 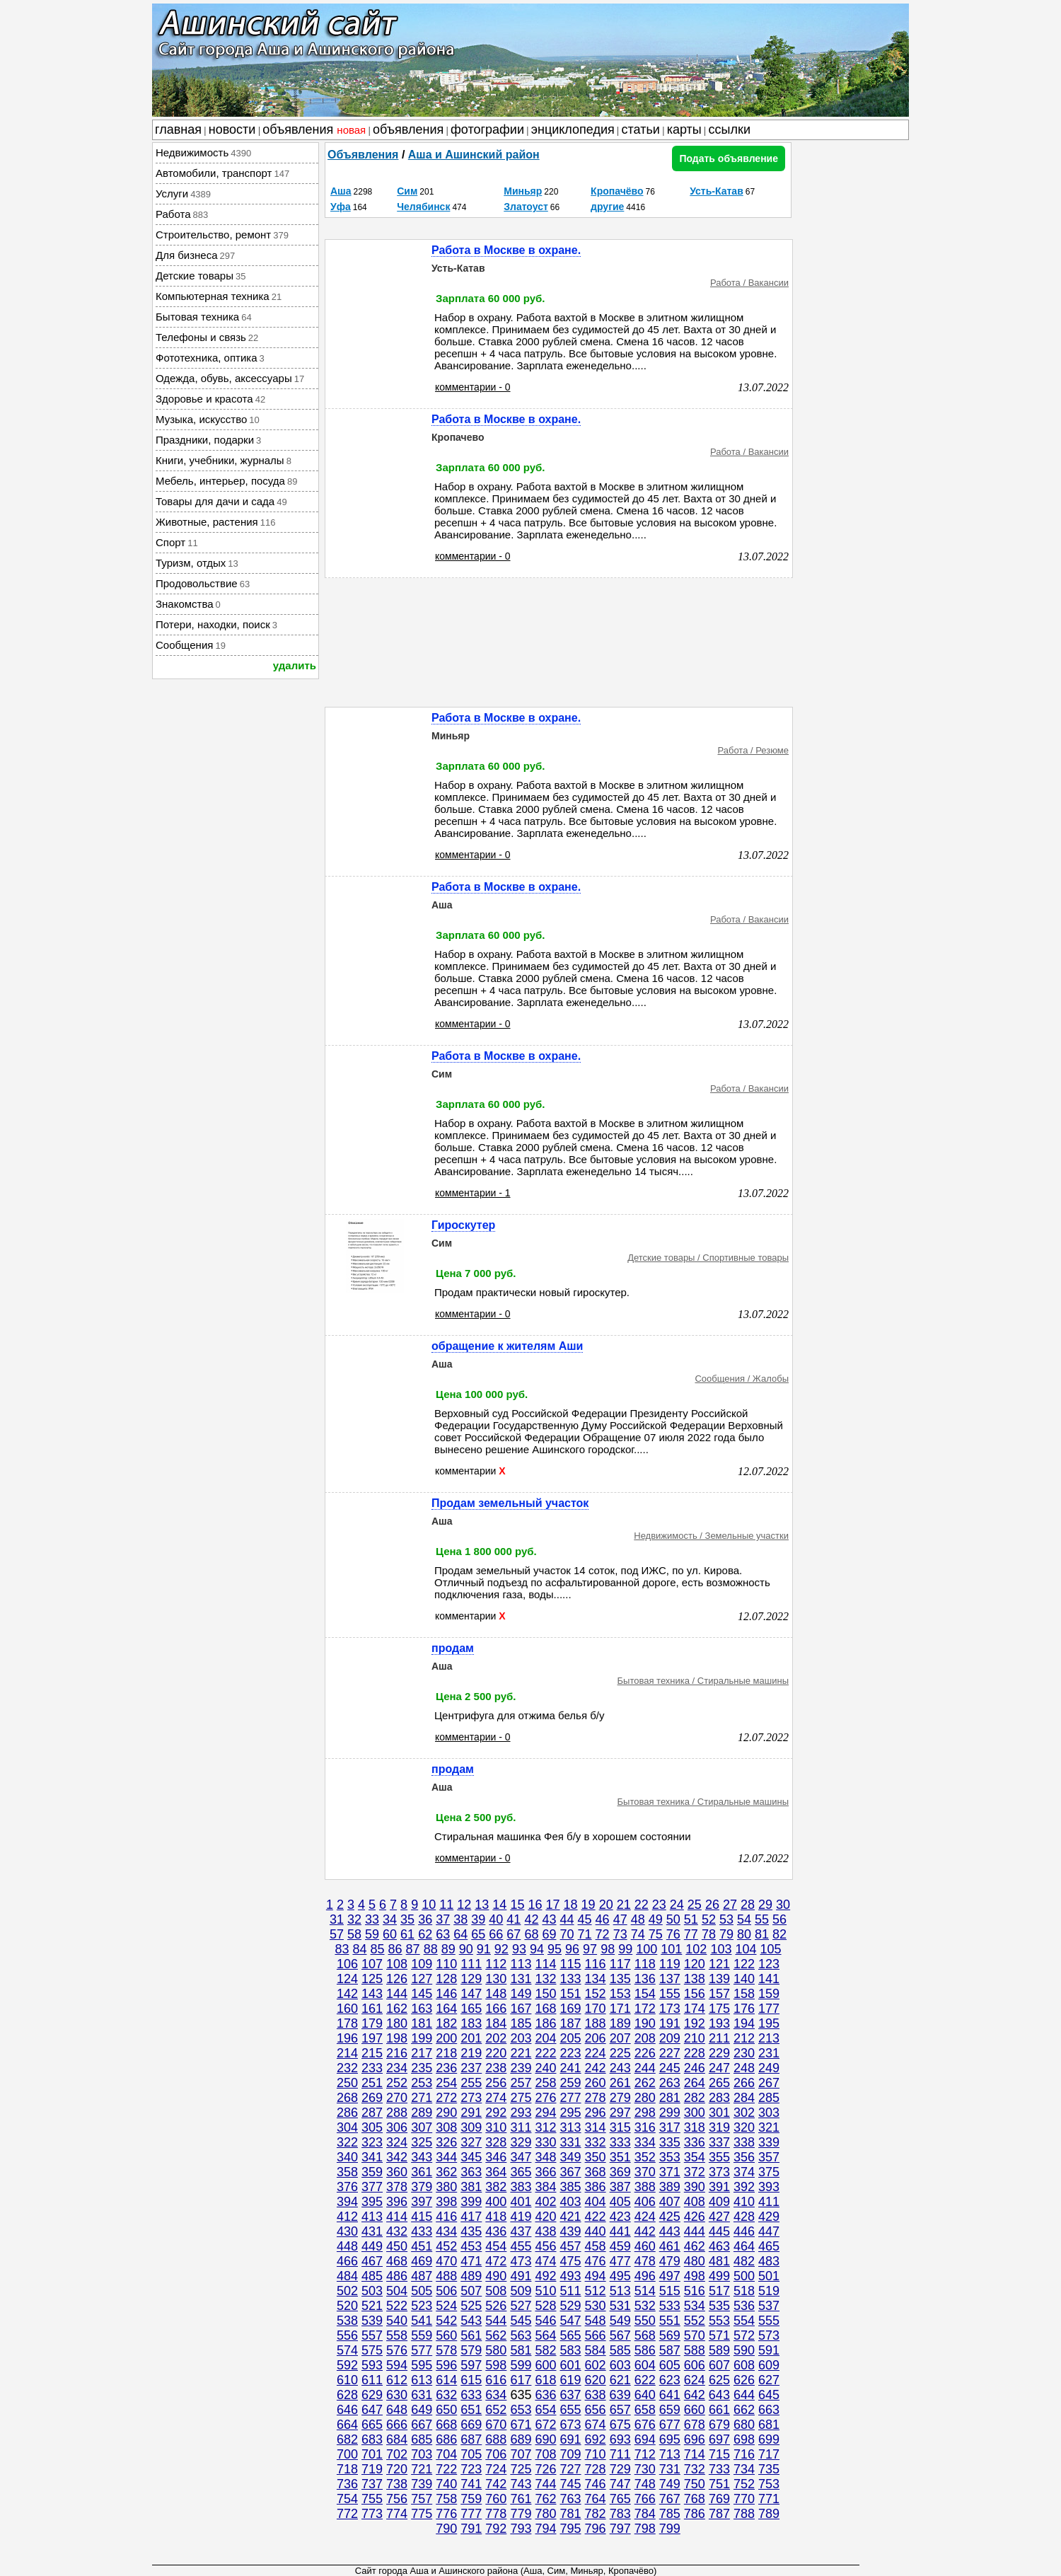 What do you see at coordinates (347, 2023) in the screenshot?
I see `178` at bounding box center [347, 2023].